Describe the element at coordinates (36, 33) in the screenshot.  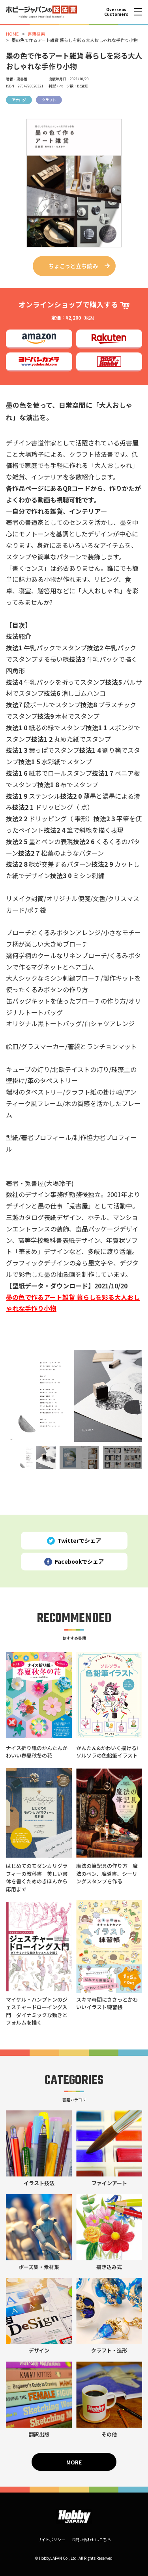
I see `書籍検索` at that location.